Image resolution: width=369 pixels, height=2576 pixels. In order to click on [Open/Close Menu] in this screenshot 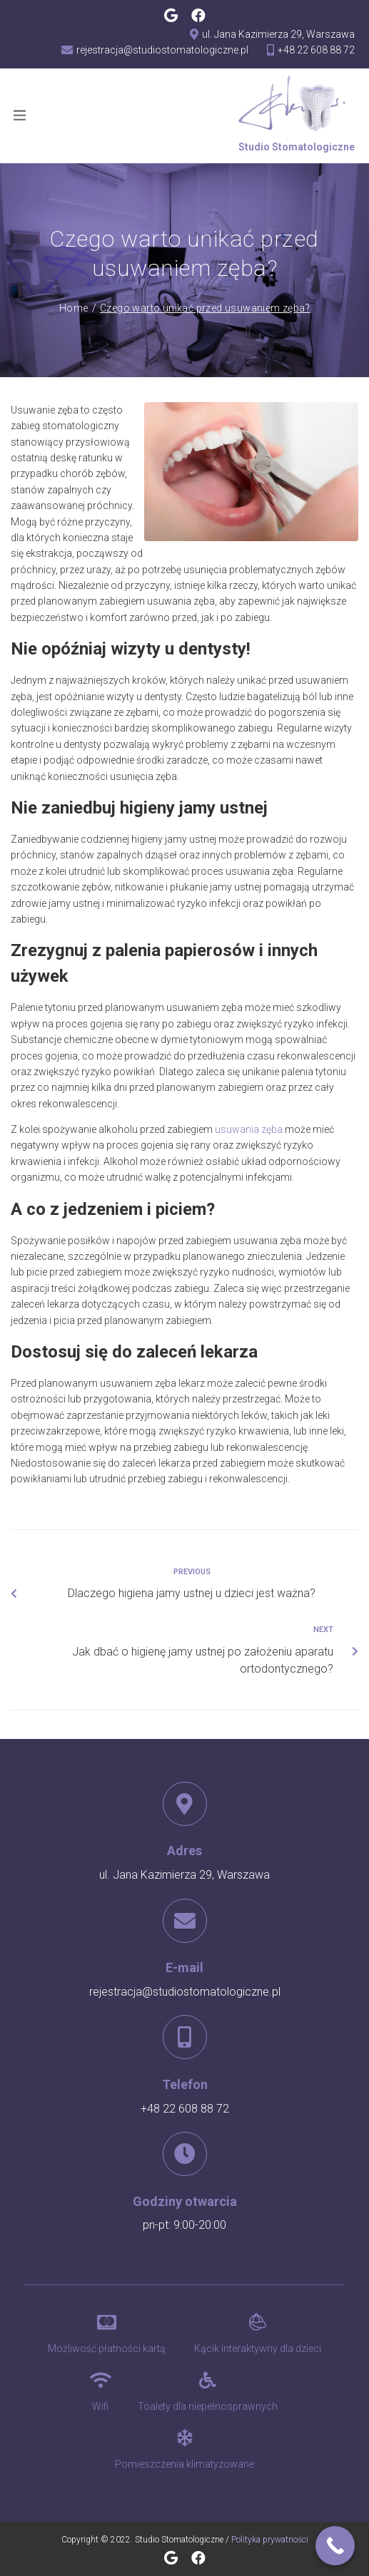, I will do `click(19, 115)`.